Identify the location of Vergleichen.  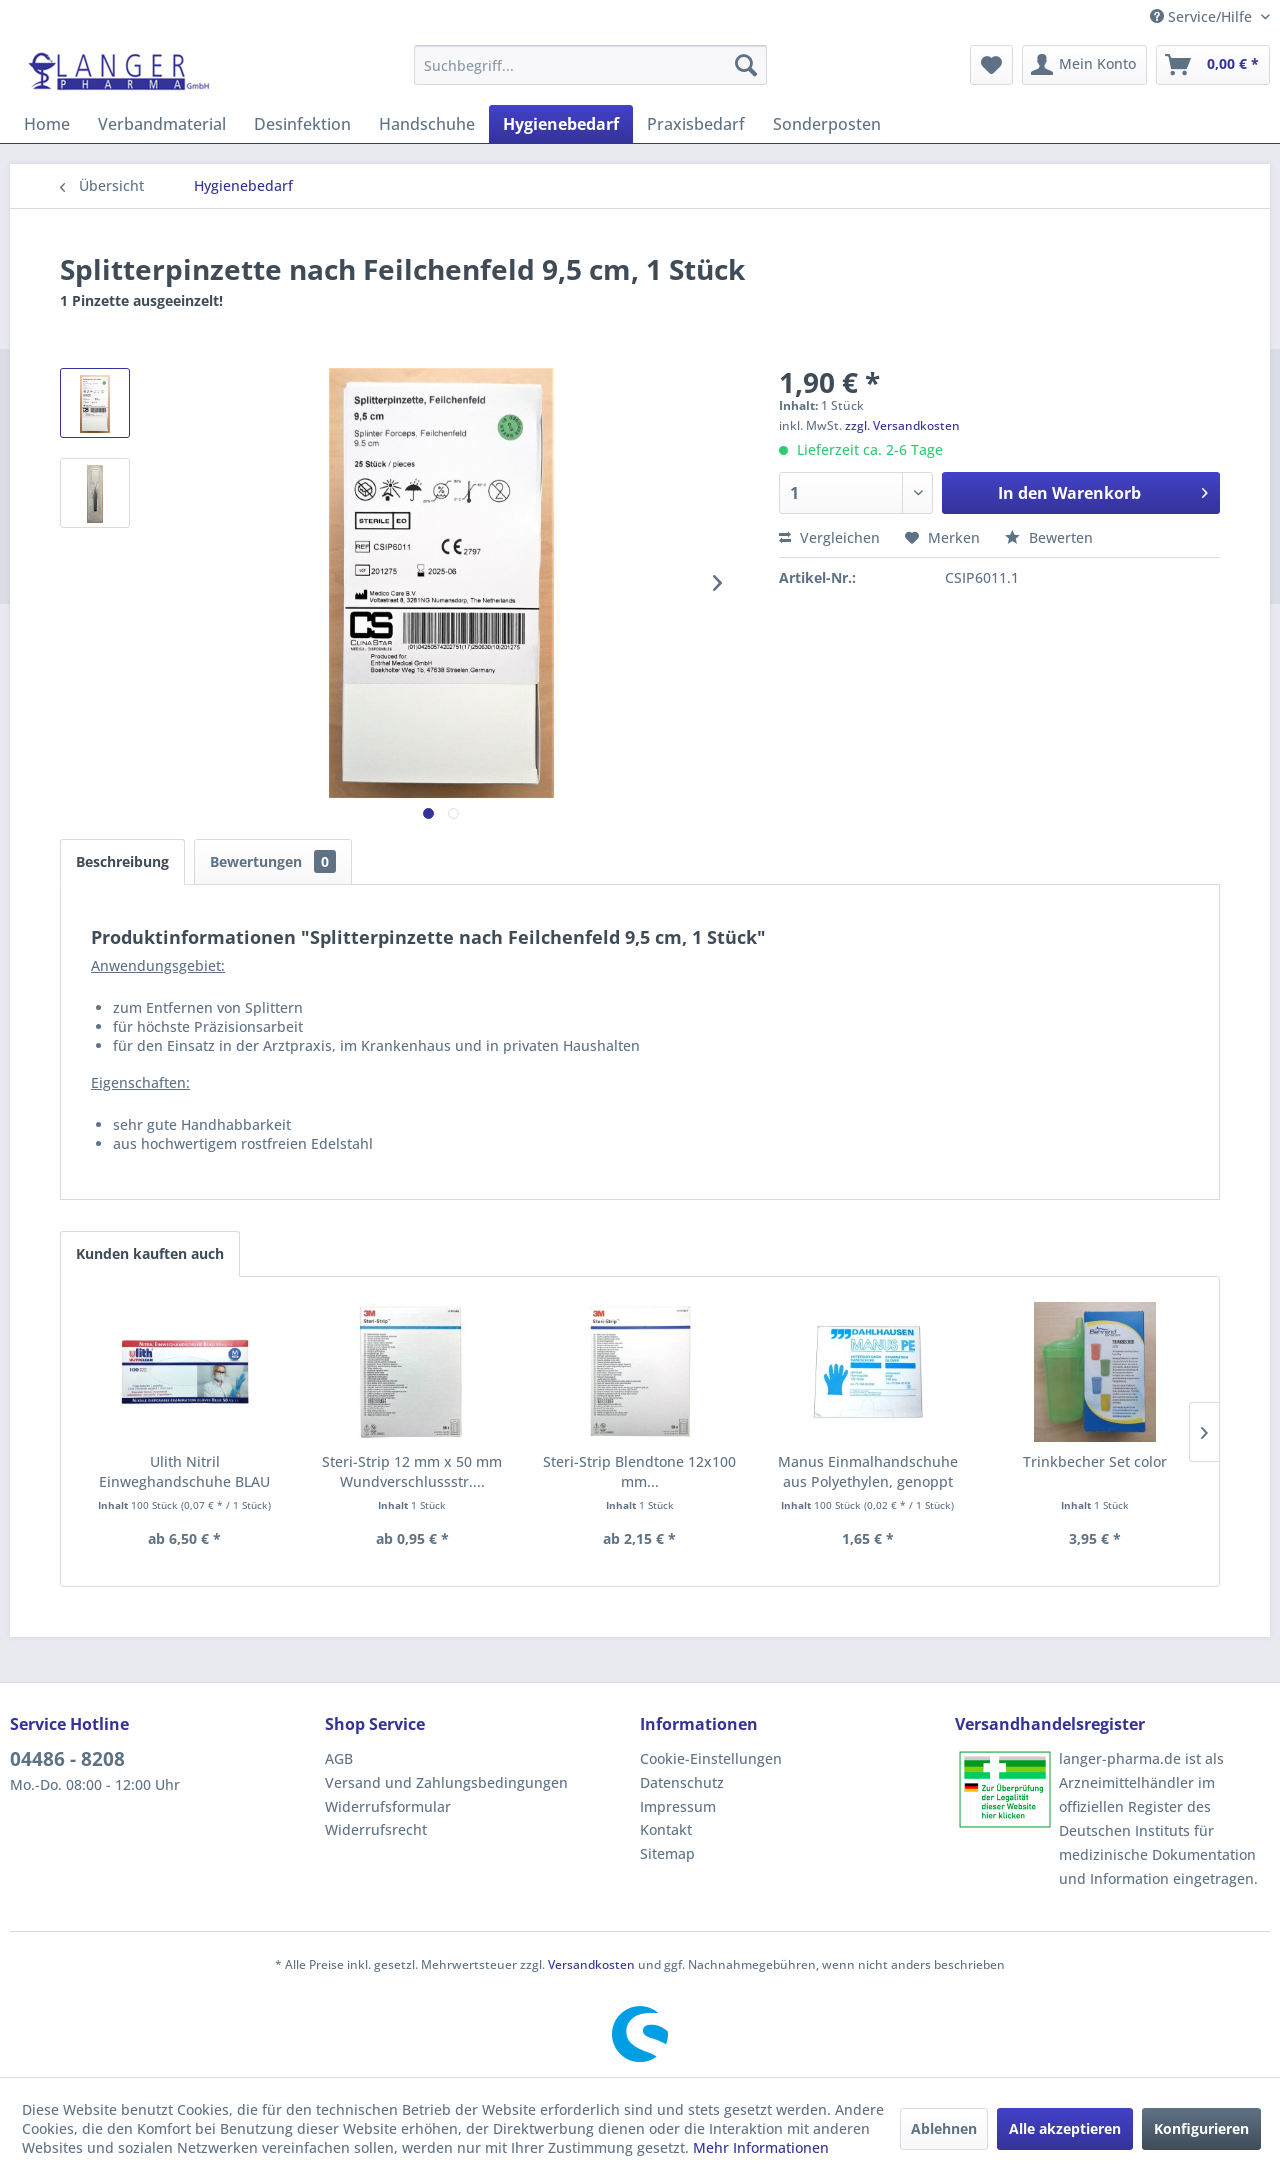
(829, 537).